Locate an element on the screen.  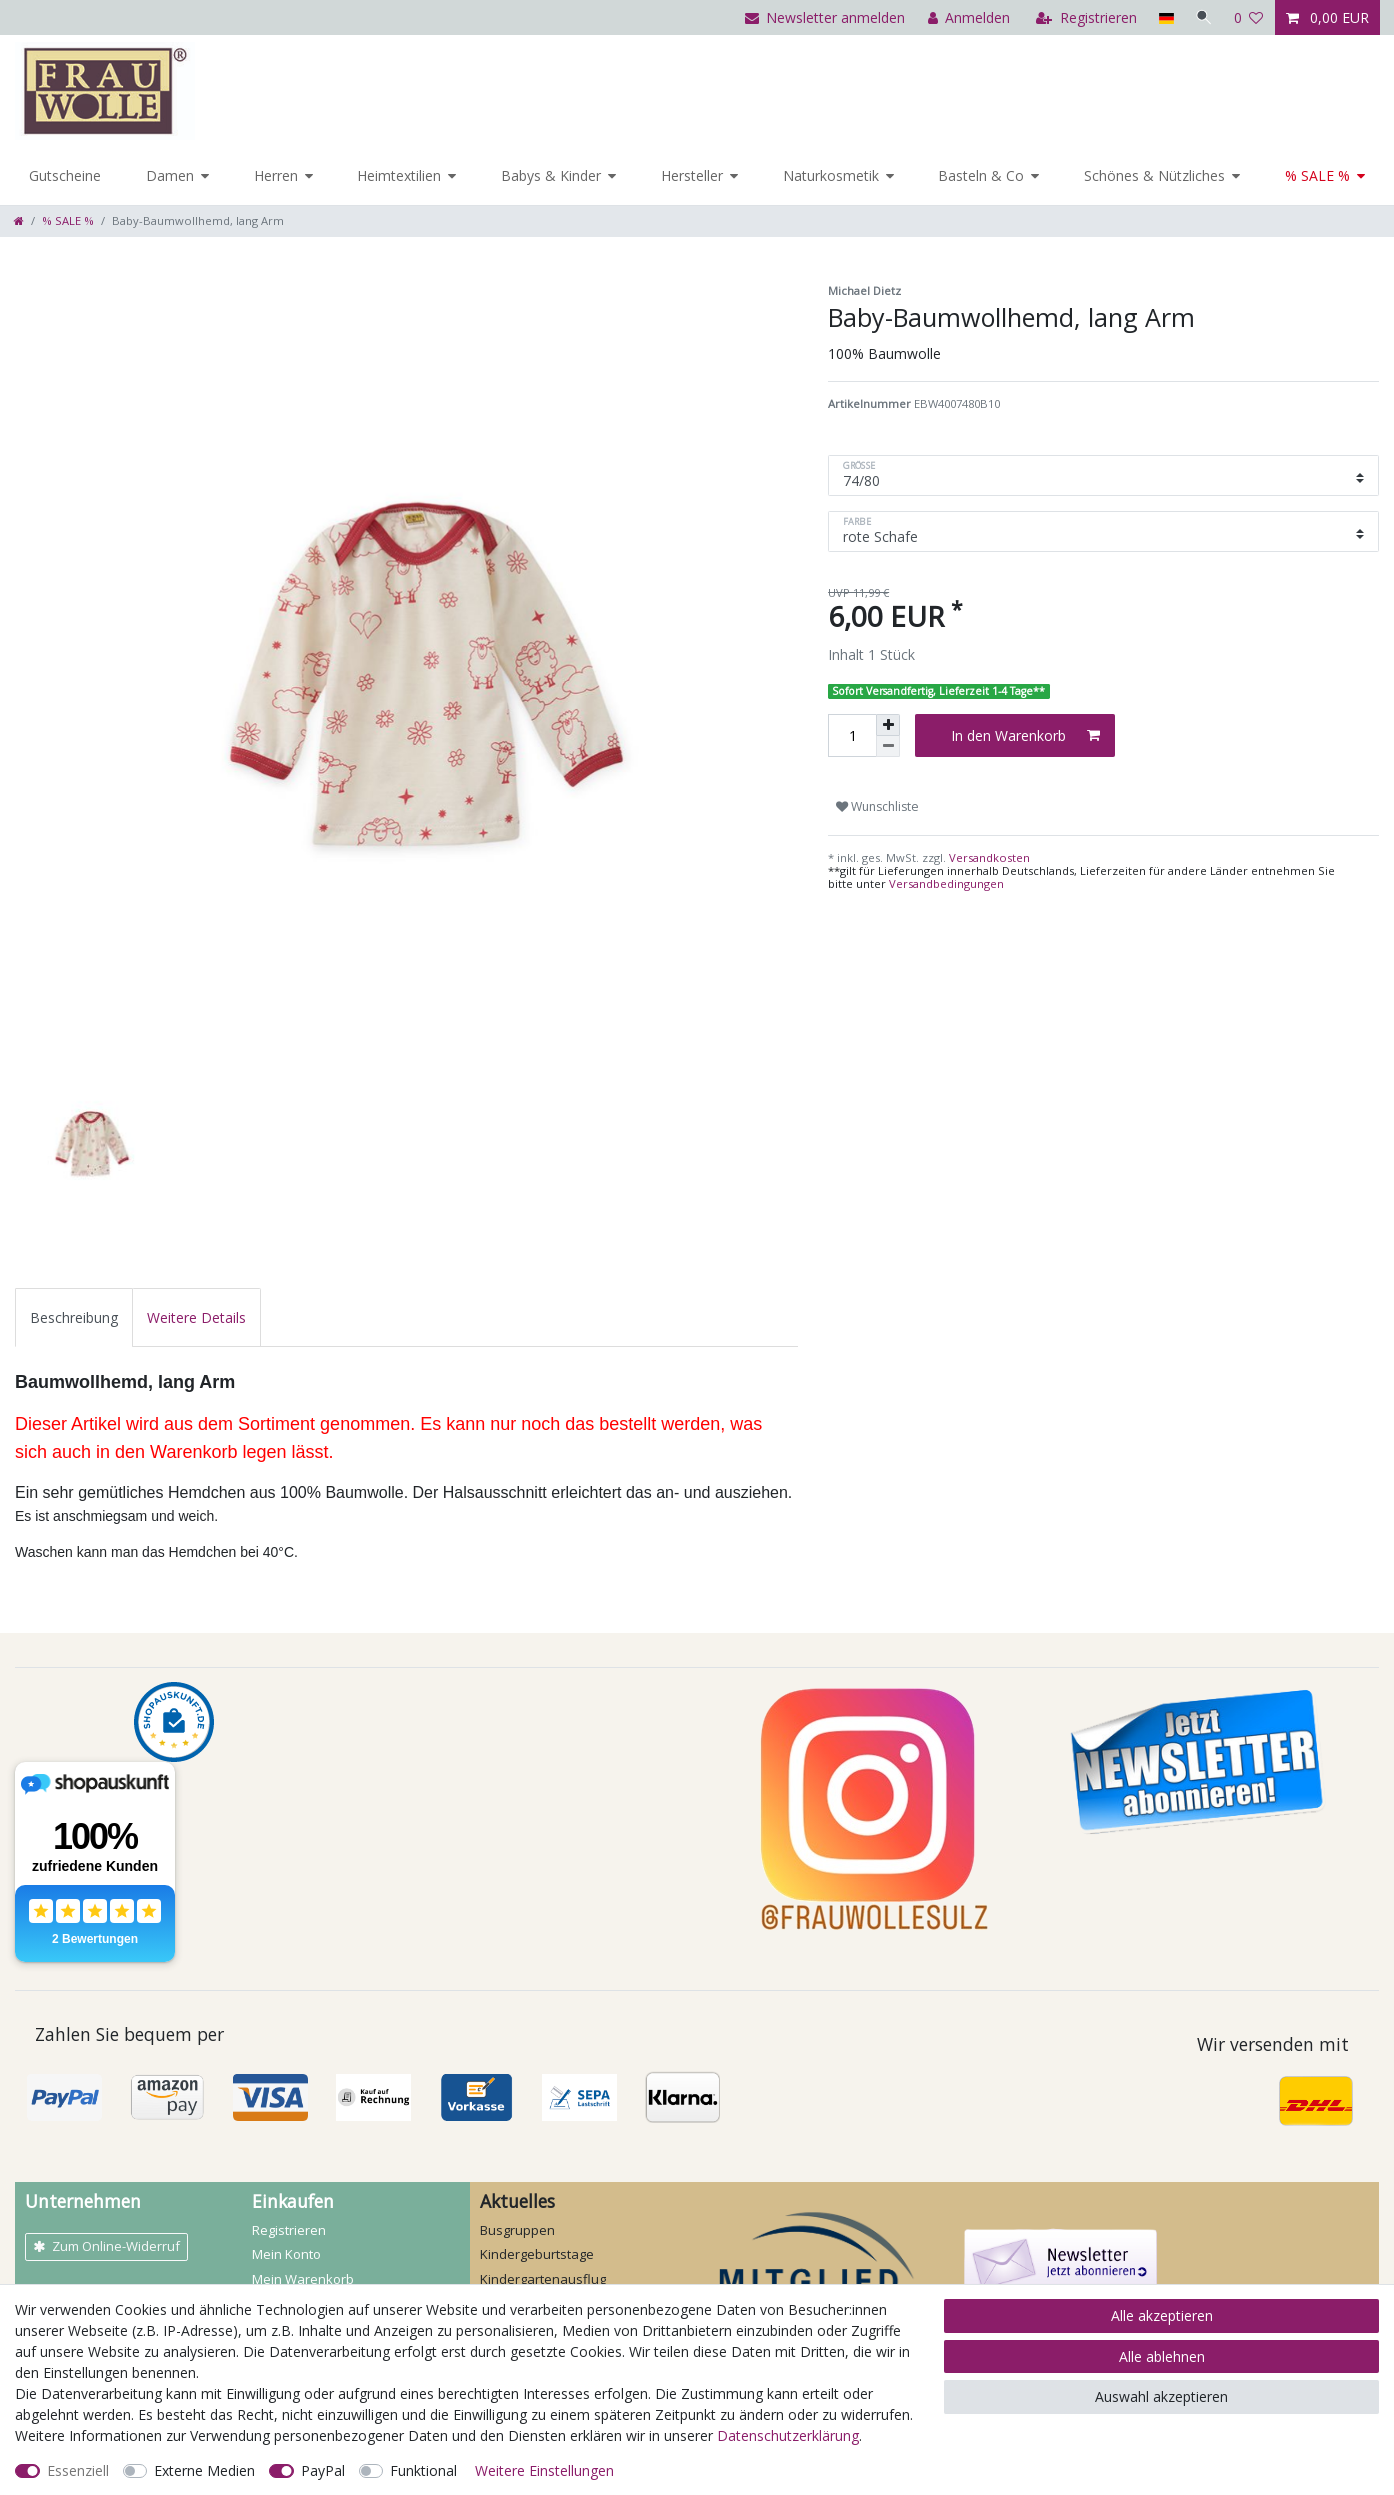
Versandbedingungen is located at coordinates (946, 883).